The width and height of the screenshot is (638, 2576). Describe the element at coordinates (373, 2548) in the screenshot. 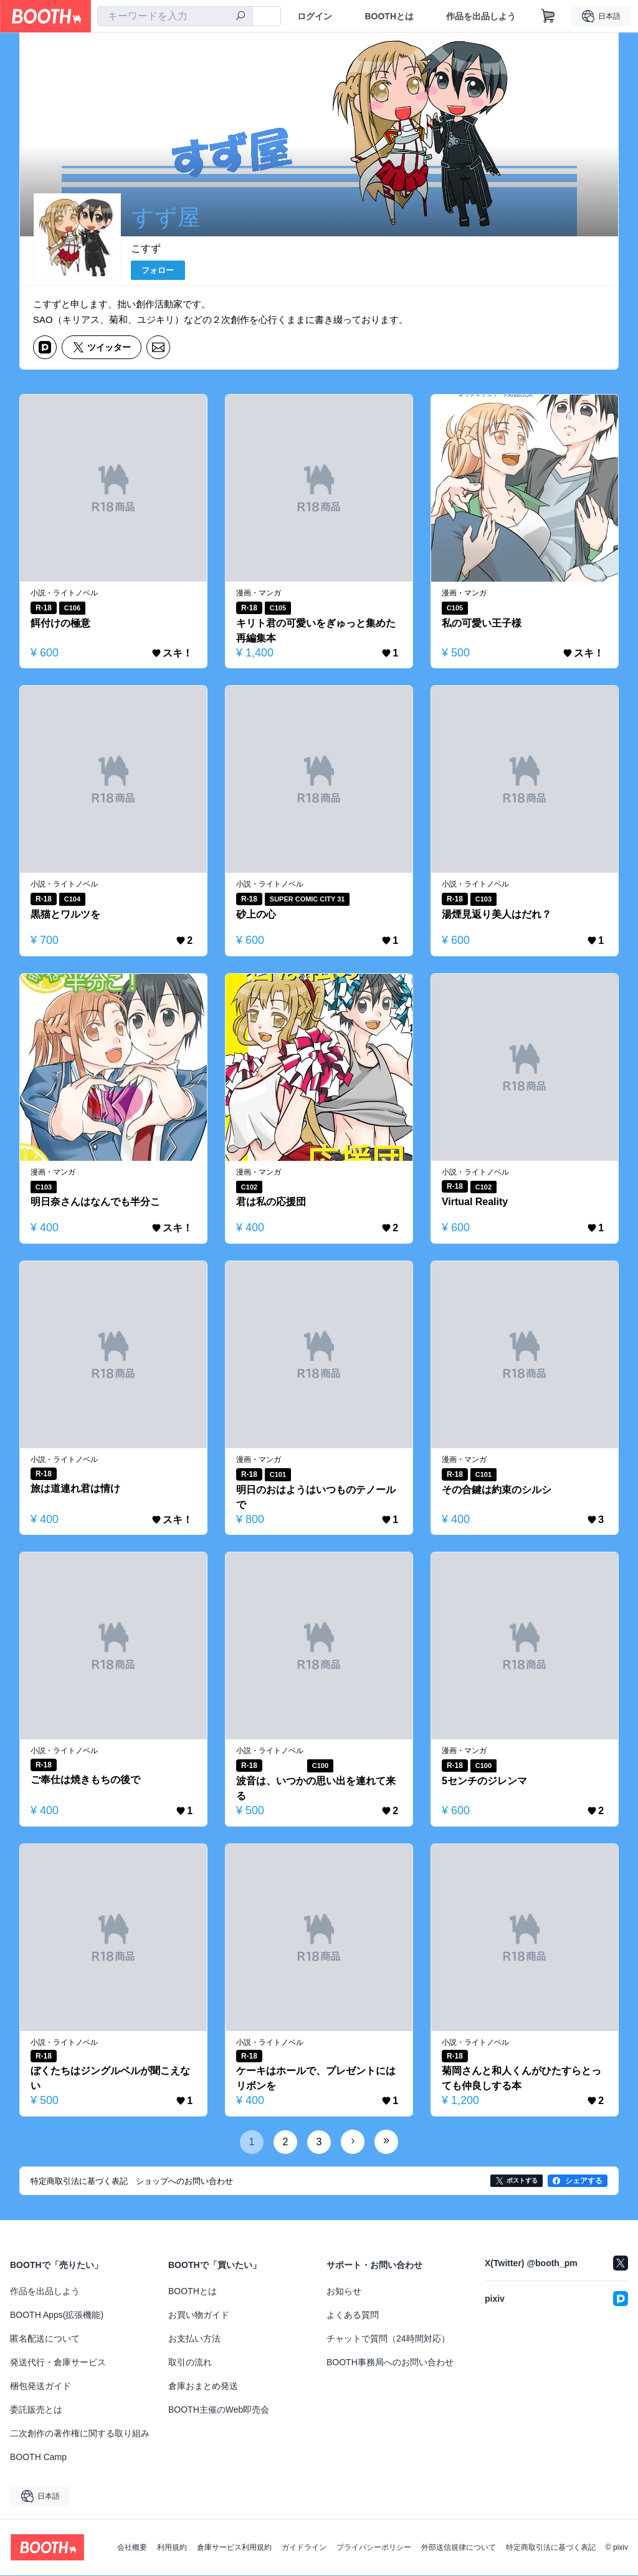

I see `プライバシーポリシー` at that location.